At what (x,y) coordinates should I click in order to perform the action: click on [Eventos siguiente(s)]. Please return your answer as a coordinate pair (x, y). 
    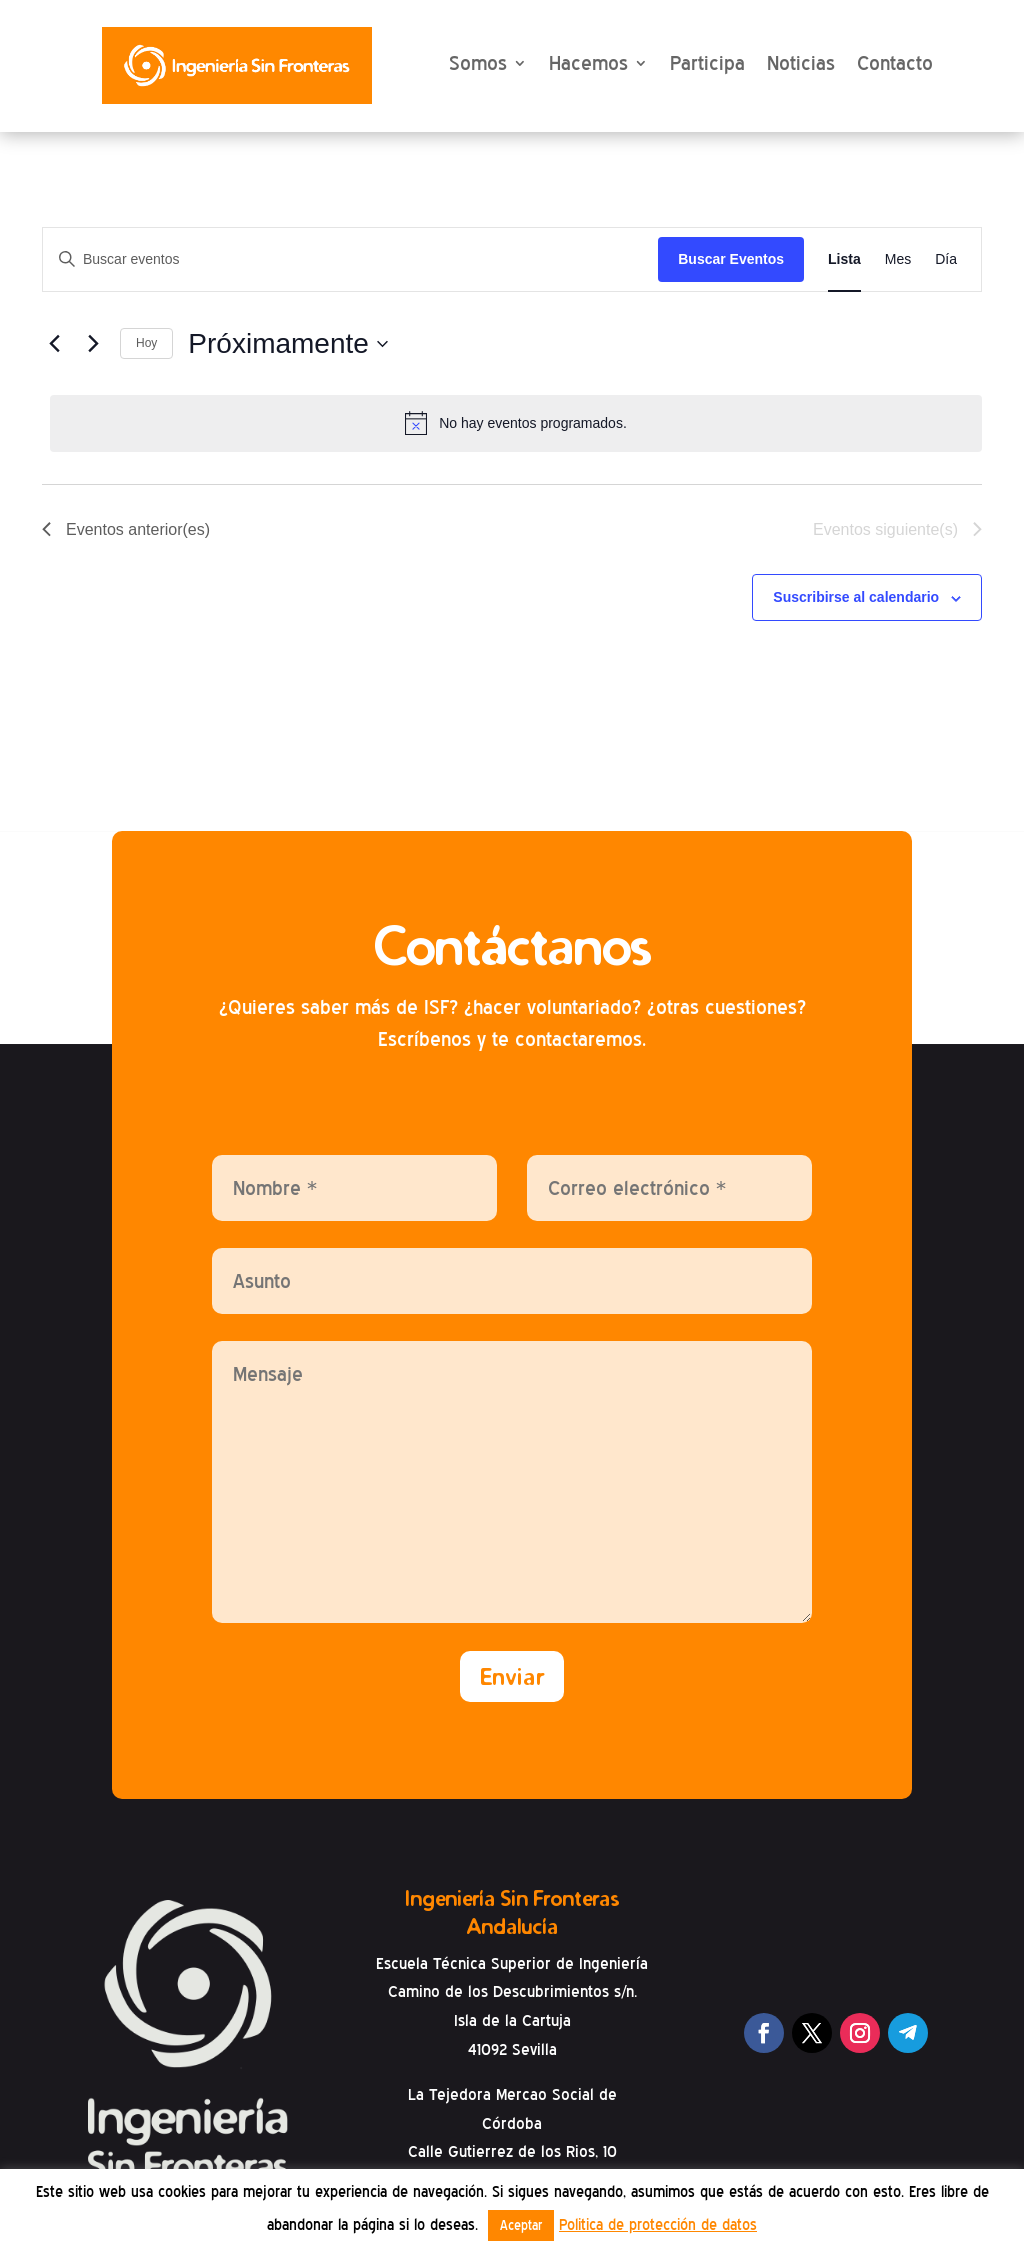
    Looking at the image, I should click on (93, 344).